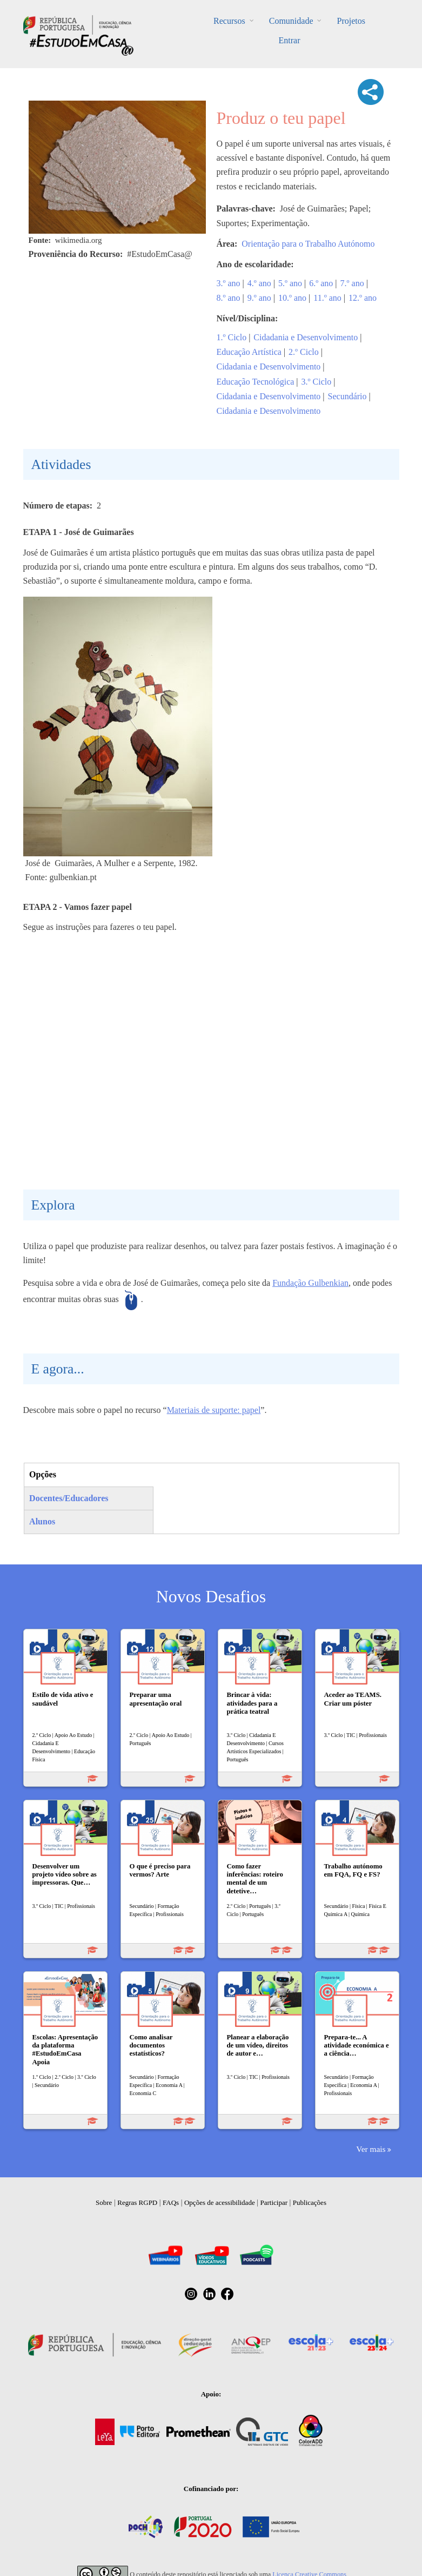  Describe the element at coordinates (104, 2202) in the screenshot. I see `Sobre` at that location.